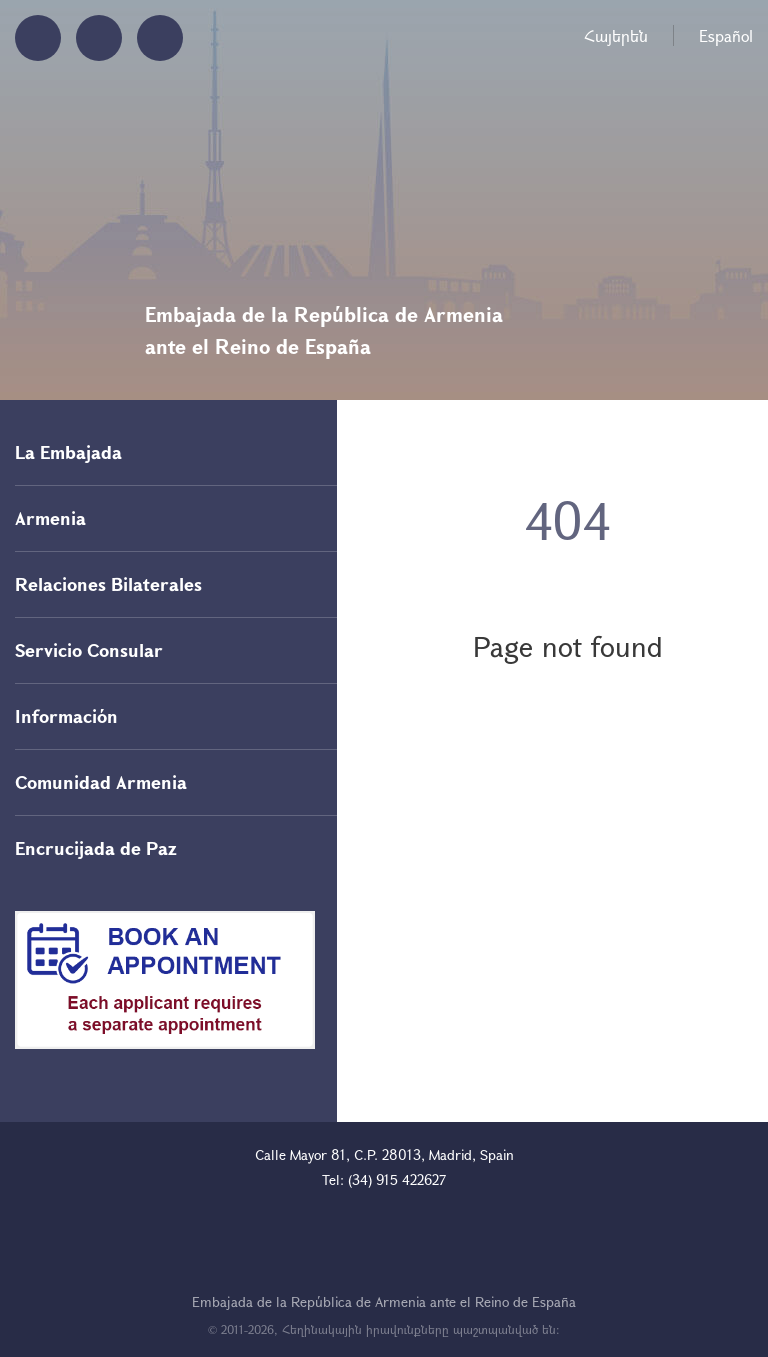 This screenshot has height=1357, width=768. I want to click on Հայերեն, so click(616, 35).